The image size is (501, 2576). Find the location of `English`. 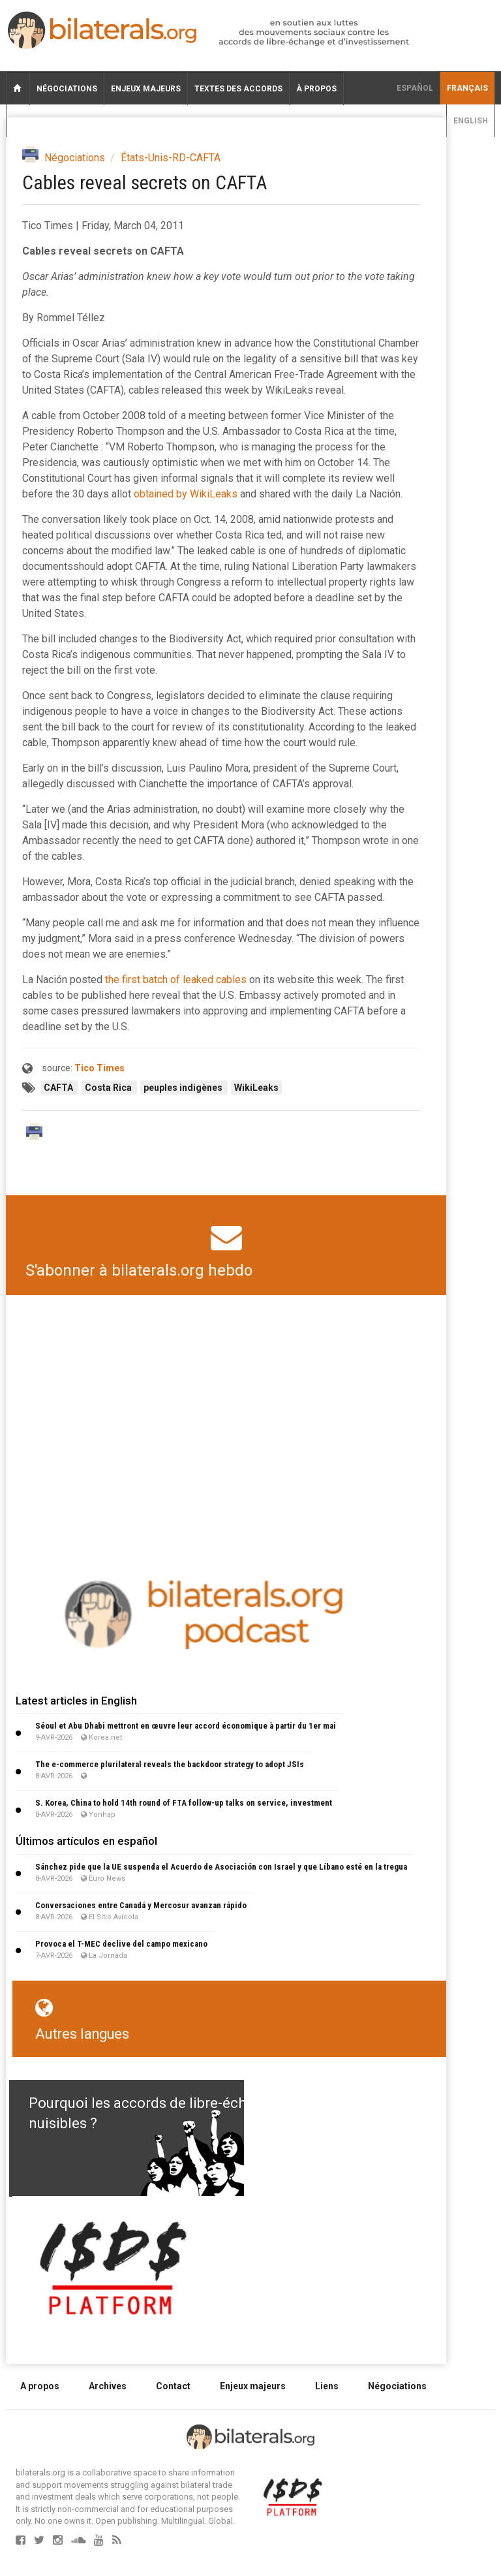

English is located at coordinates (470, 120).